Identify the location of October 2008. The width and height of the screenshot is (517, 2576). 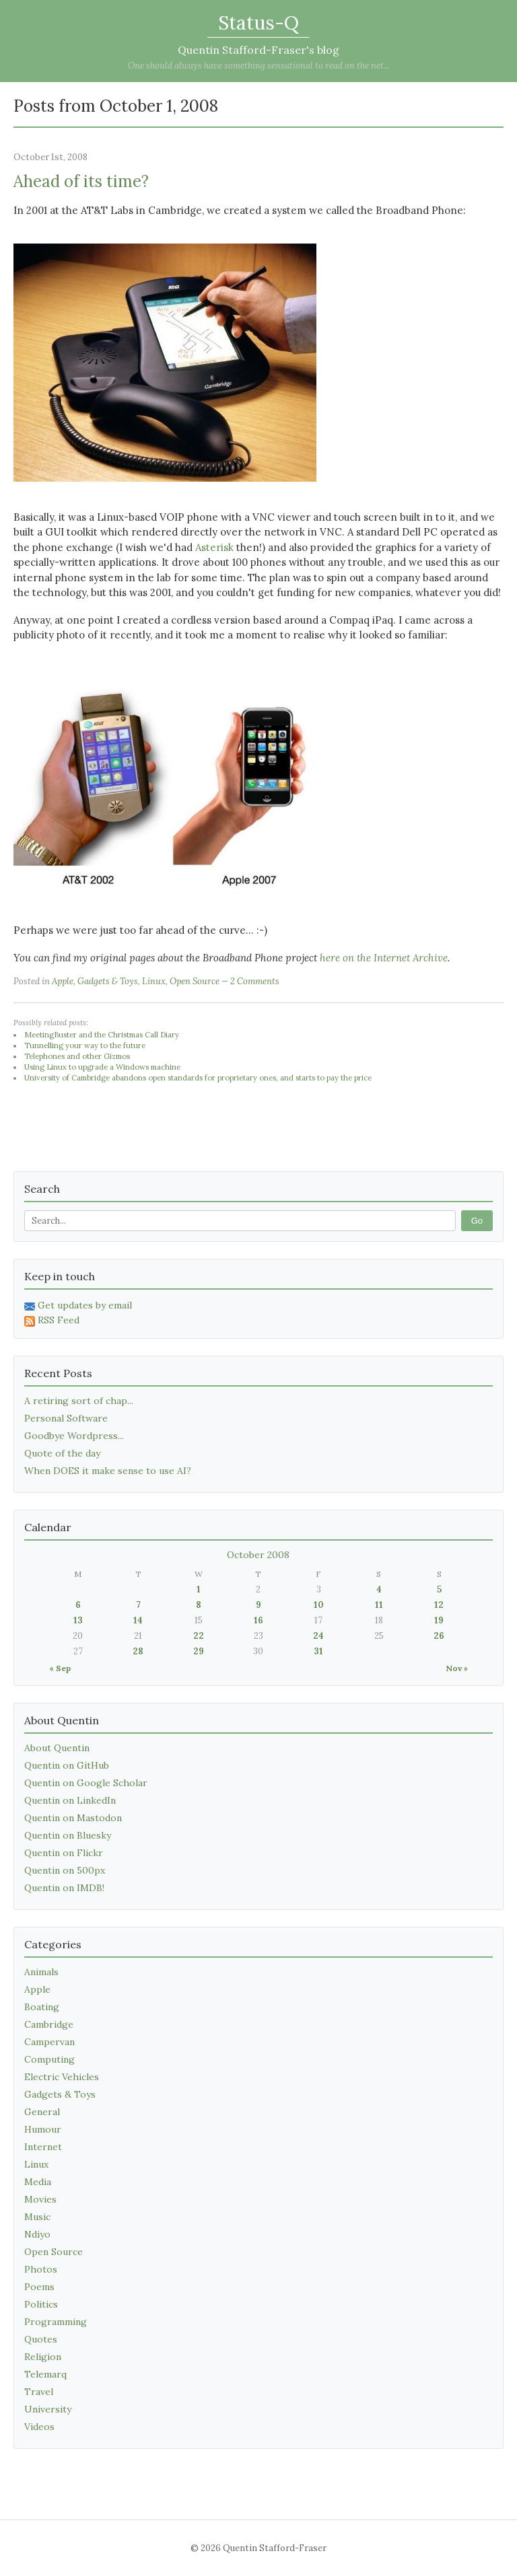
(258, 1555).